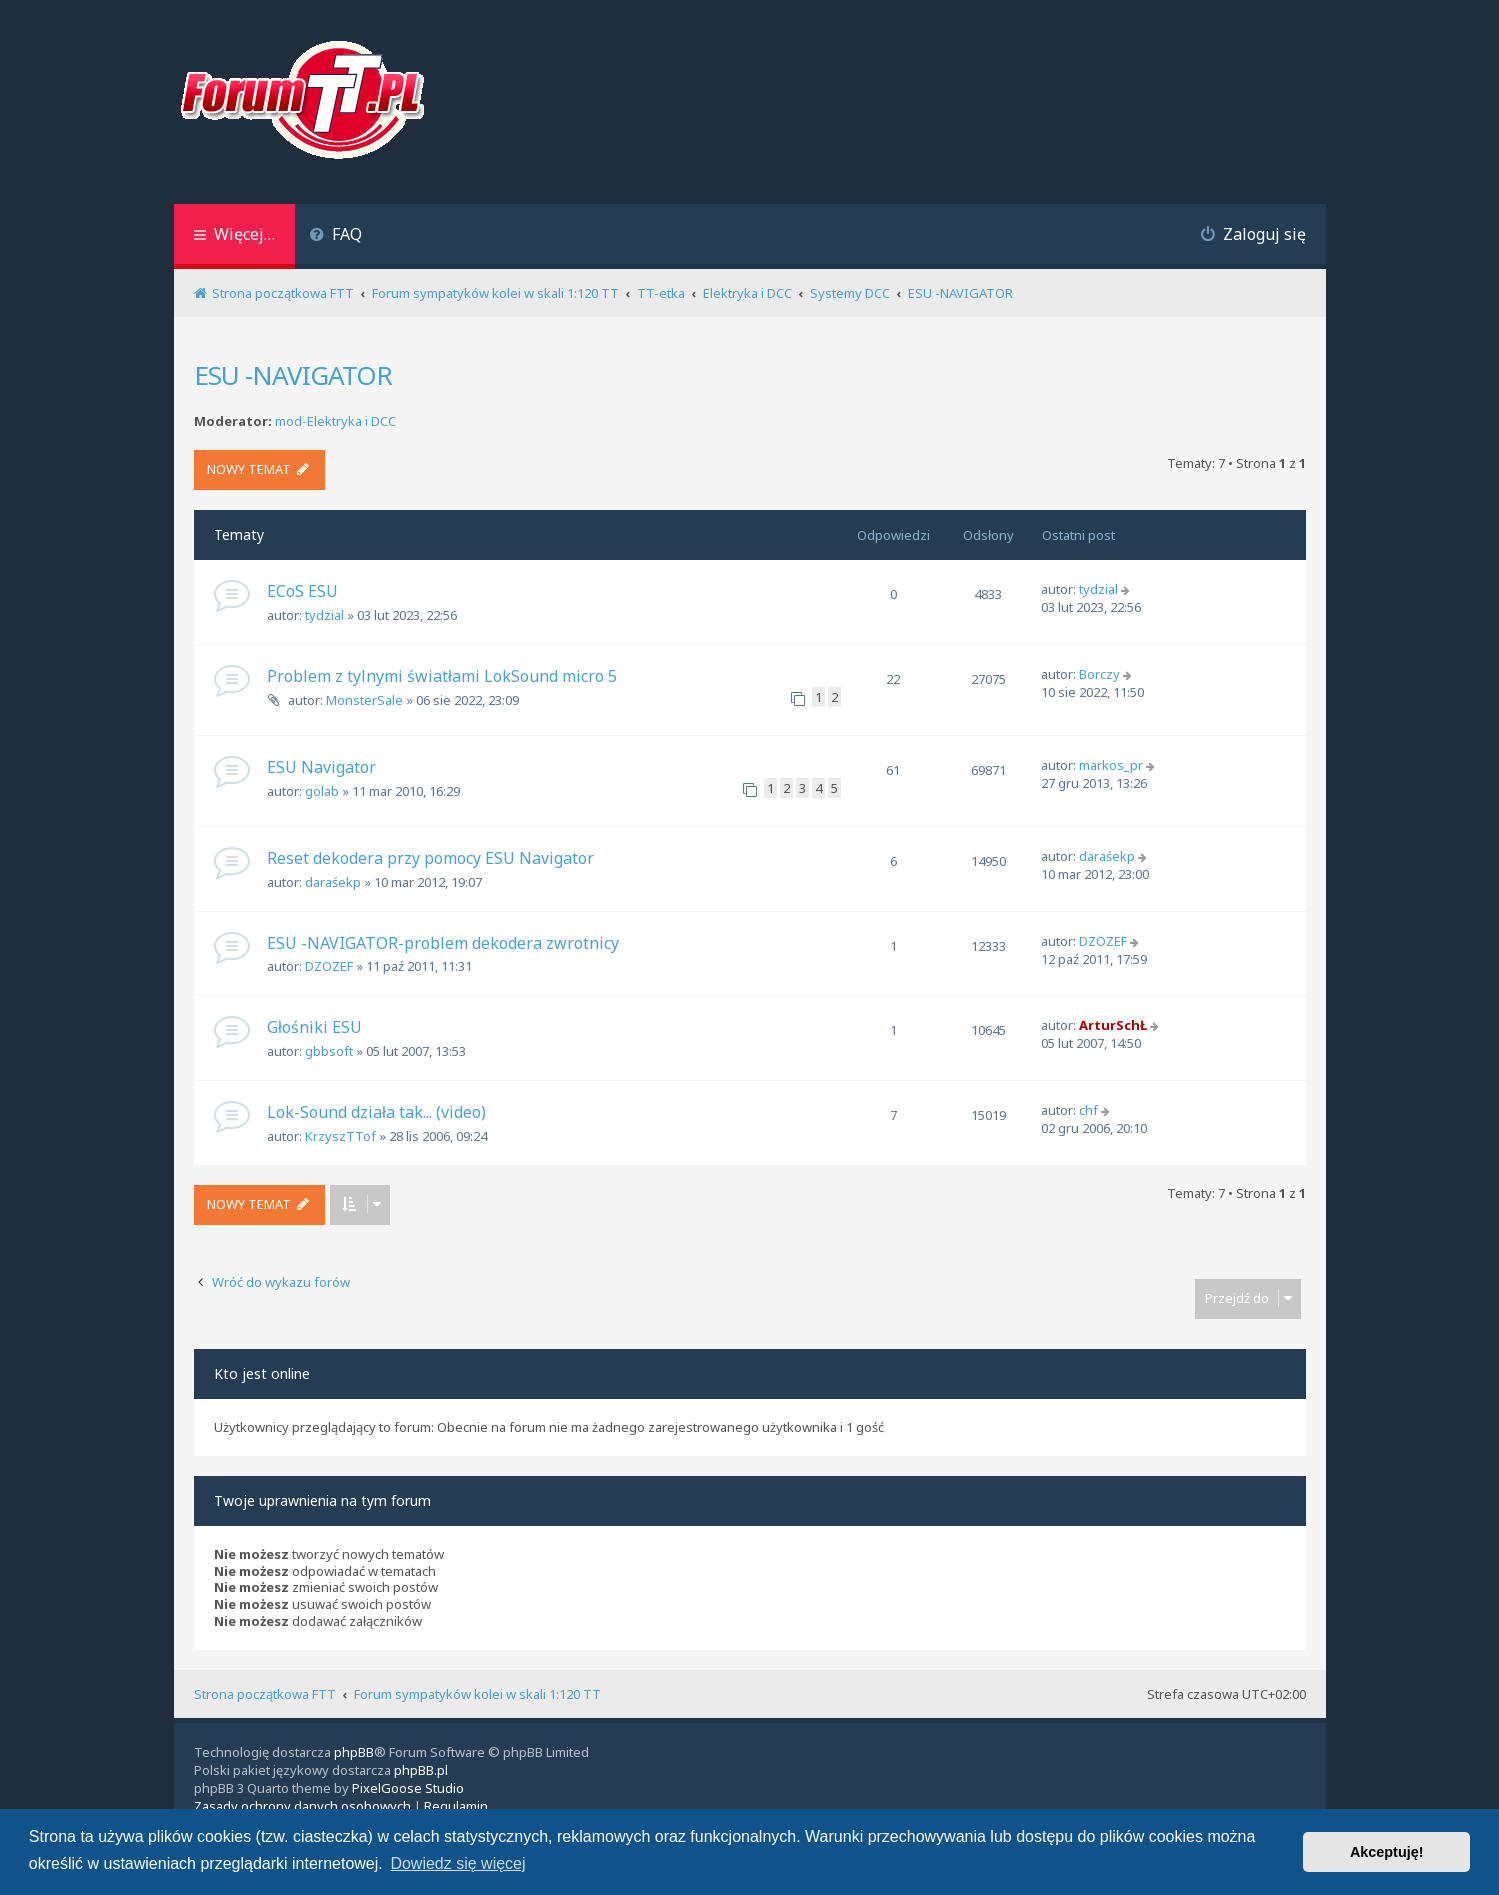 The image size is (1499, 1895). I want to click on Borczy, so click(1099, 674).